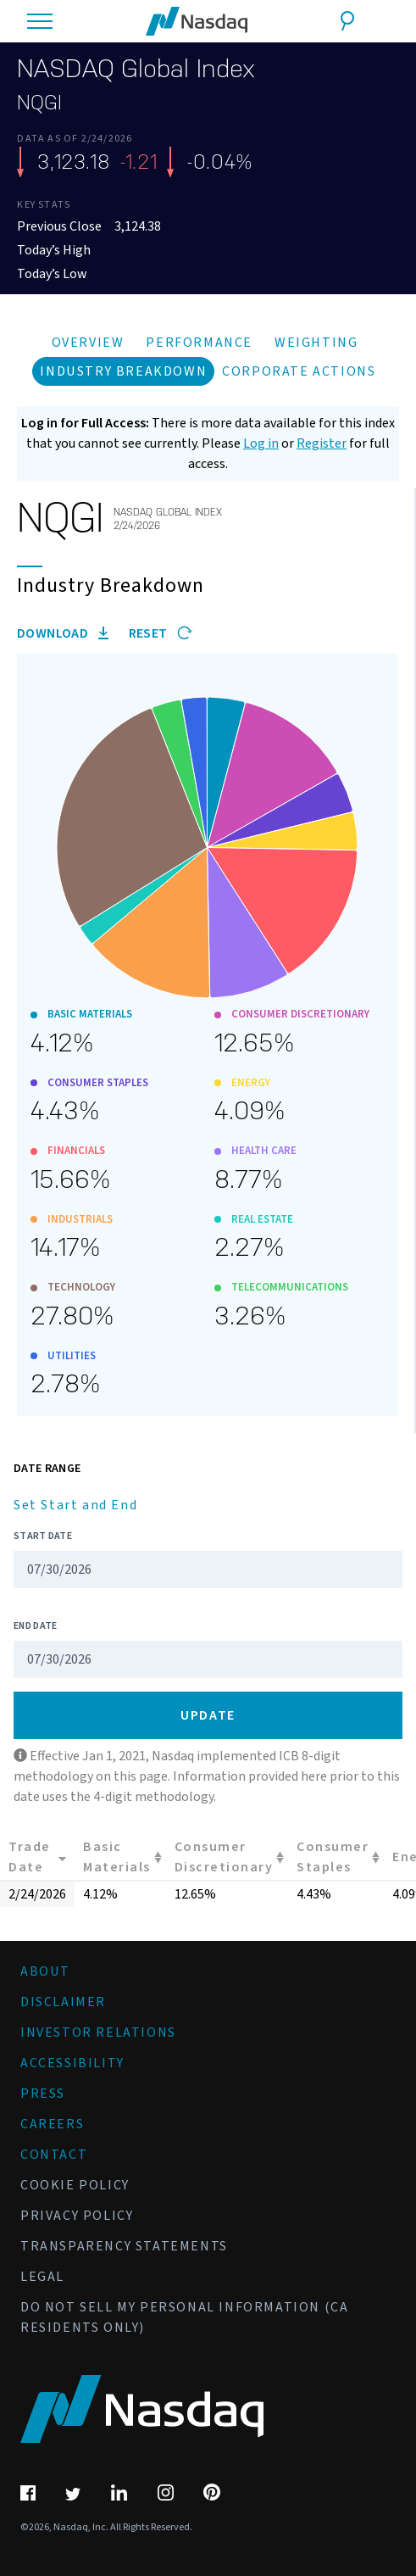 This screenshot has height=2576, width=416. I want to click on Contact, so click(53, 2154).